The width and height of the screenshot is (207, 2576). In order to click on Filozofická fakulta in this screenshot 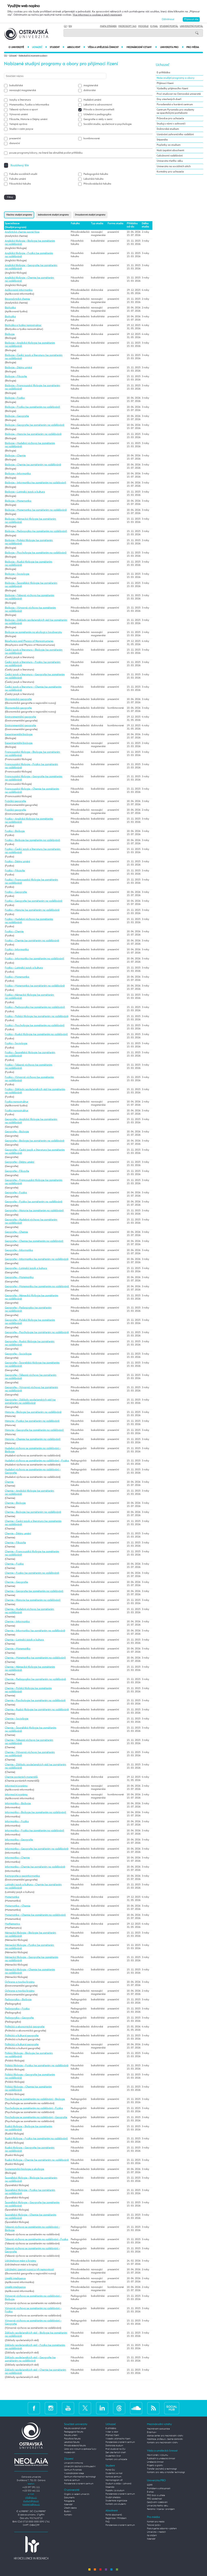, I will do `click(20, 184)`.